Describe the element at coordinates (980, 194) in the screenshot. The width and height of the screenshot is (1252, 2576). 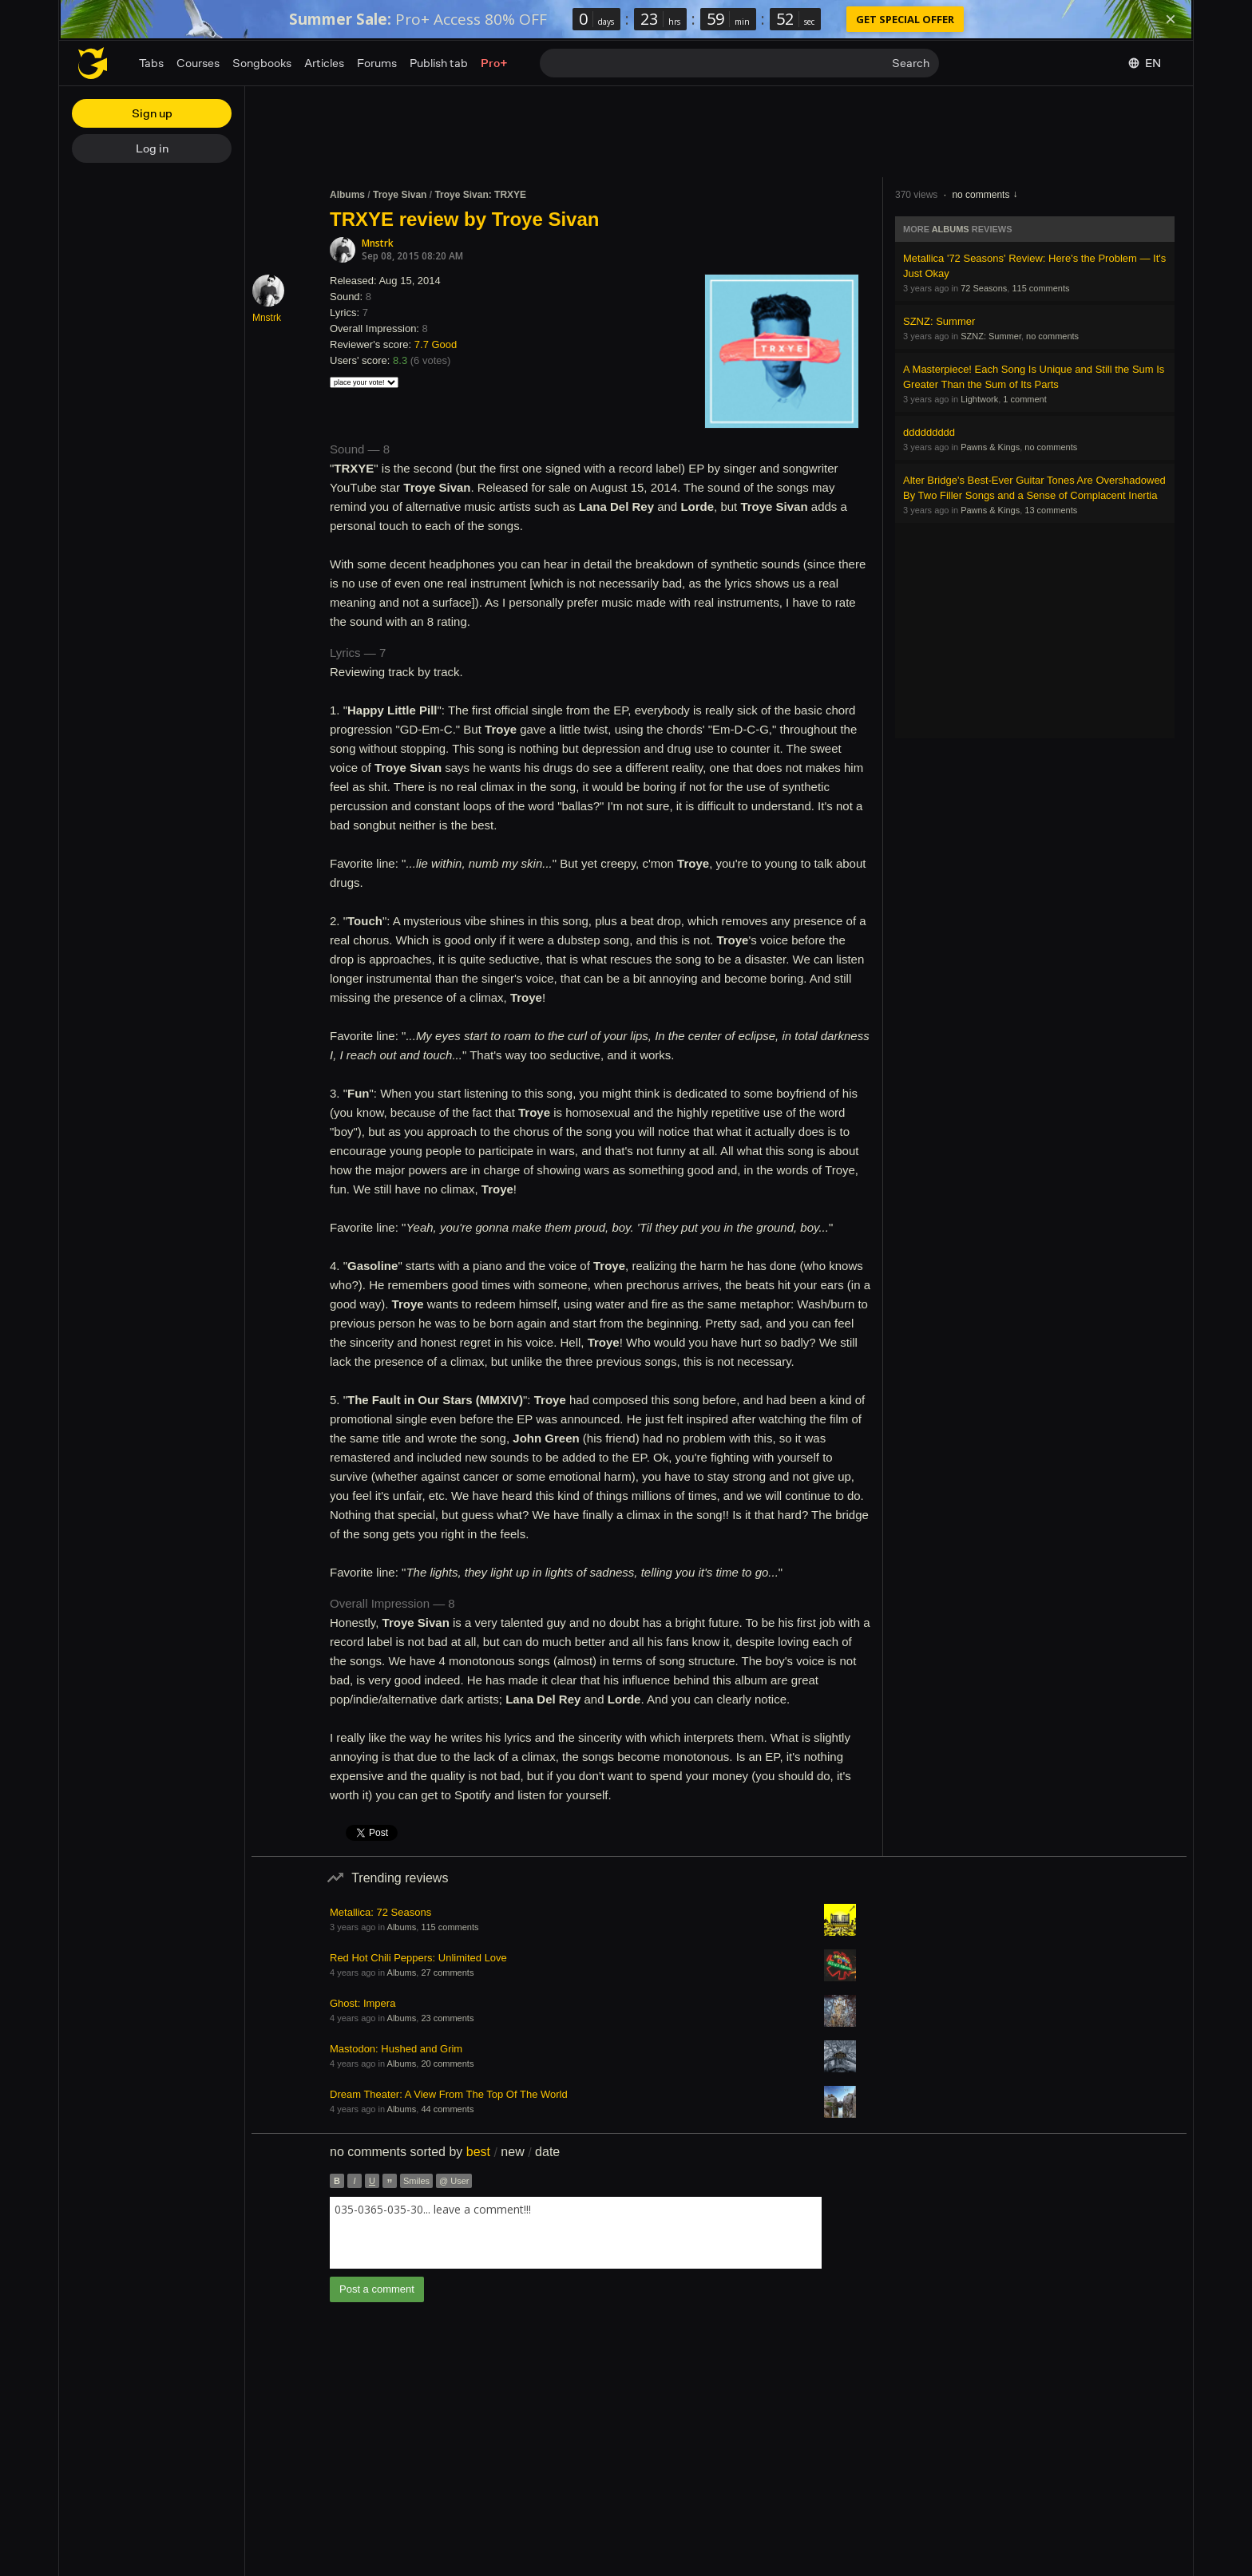
I see `no comments` at that location.